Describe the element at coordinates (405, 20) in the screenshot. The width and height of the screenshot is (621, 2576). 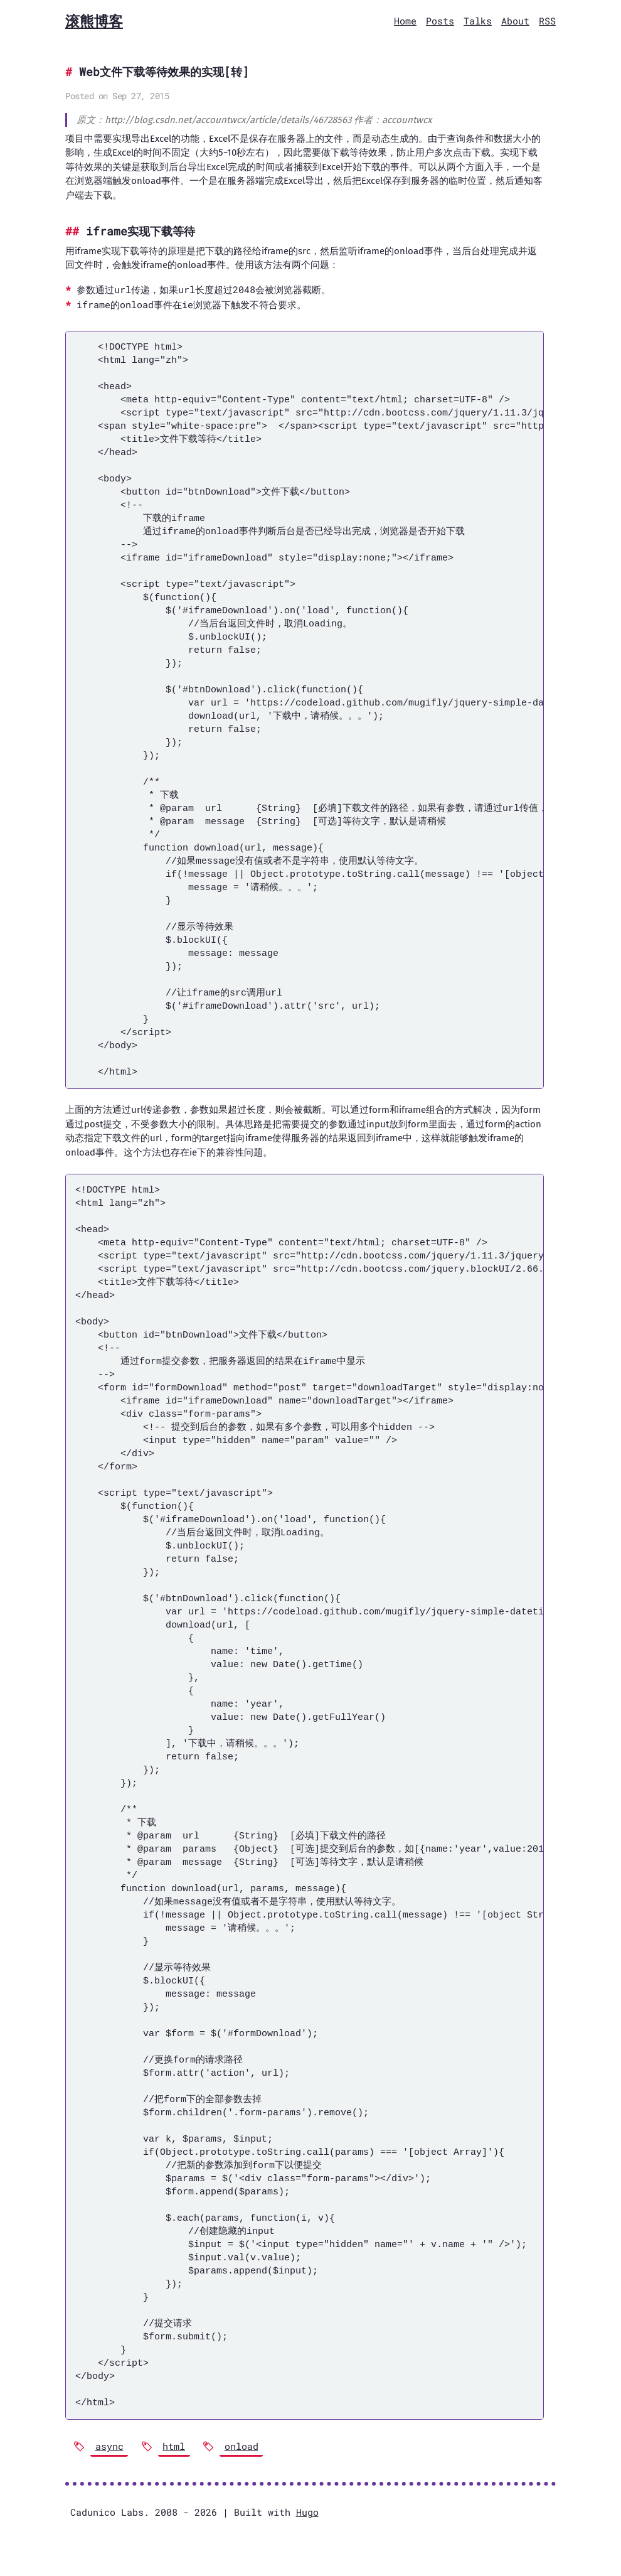
I see `Home` at that location.